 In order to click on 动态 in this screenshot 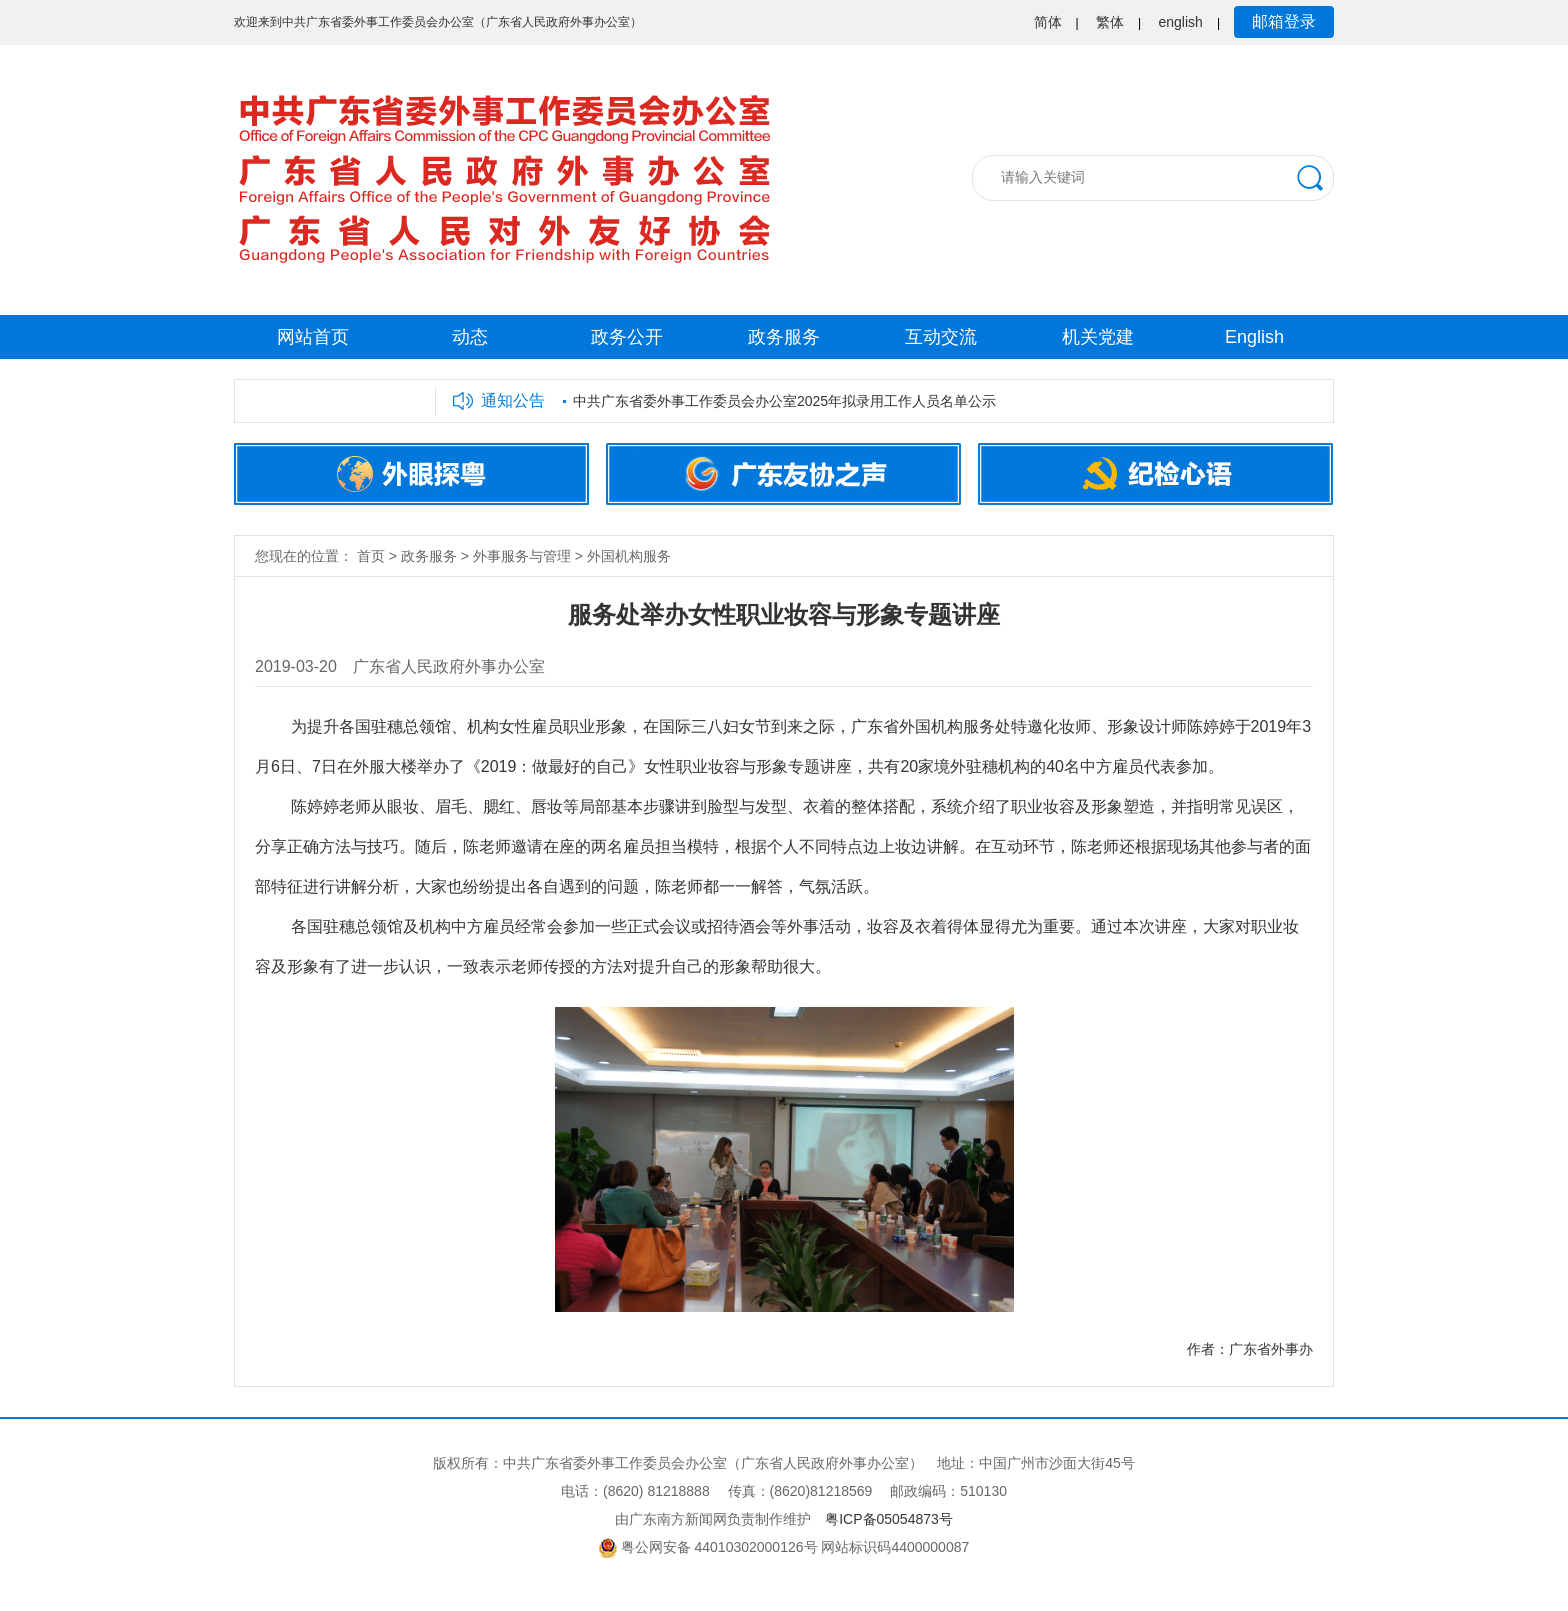, I will do `click(470, 337)`.